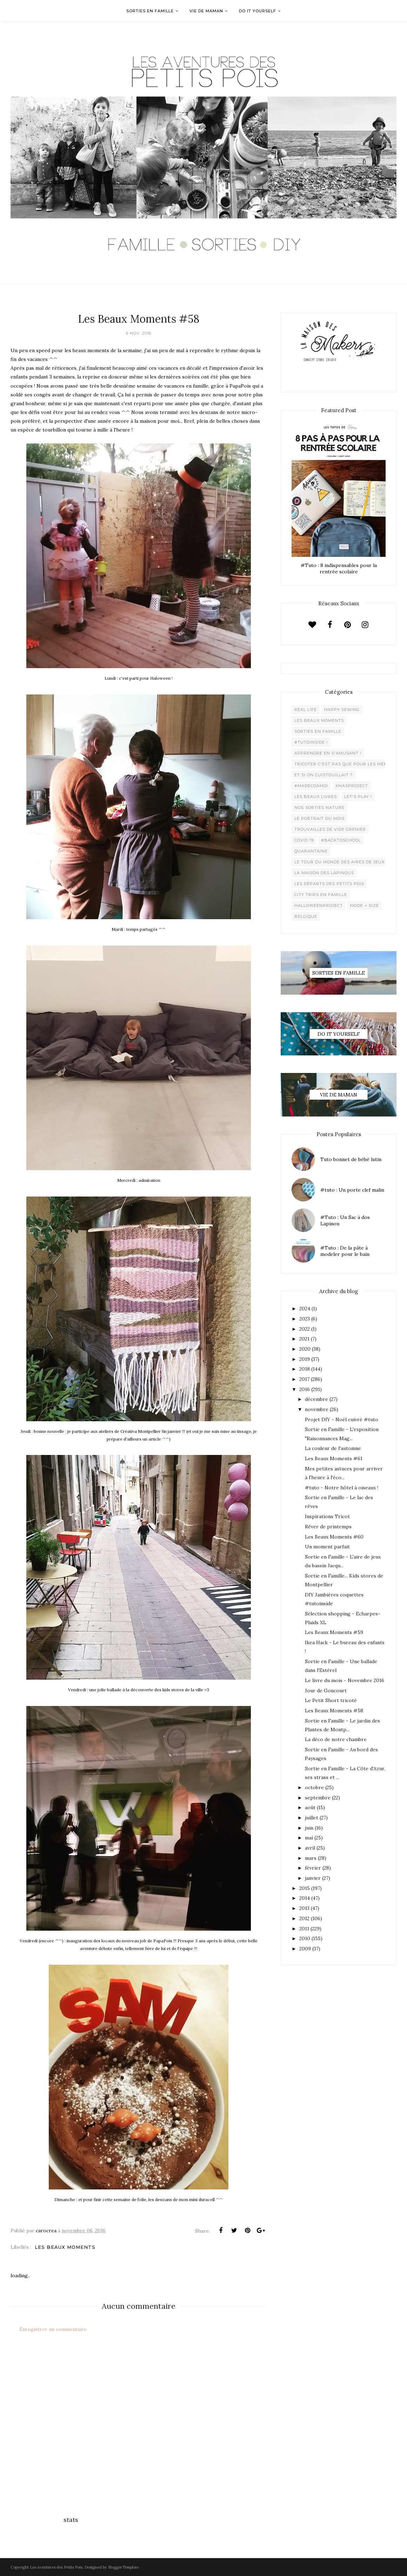 This screenshot has height=2576, width=407. What do you see at coordinates (305, 1349) in the screenshot?
I see `2020` at bounding box center [305, 1349].